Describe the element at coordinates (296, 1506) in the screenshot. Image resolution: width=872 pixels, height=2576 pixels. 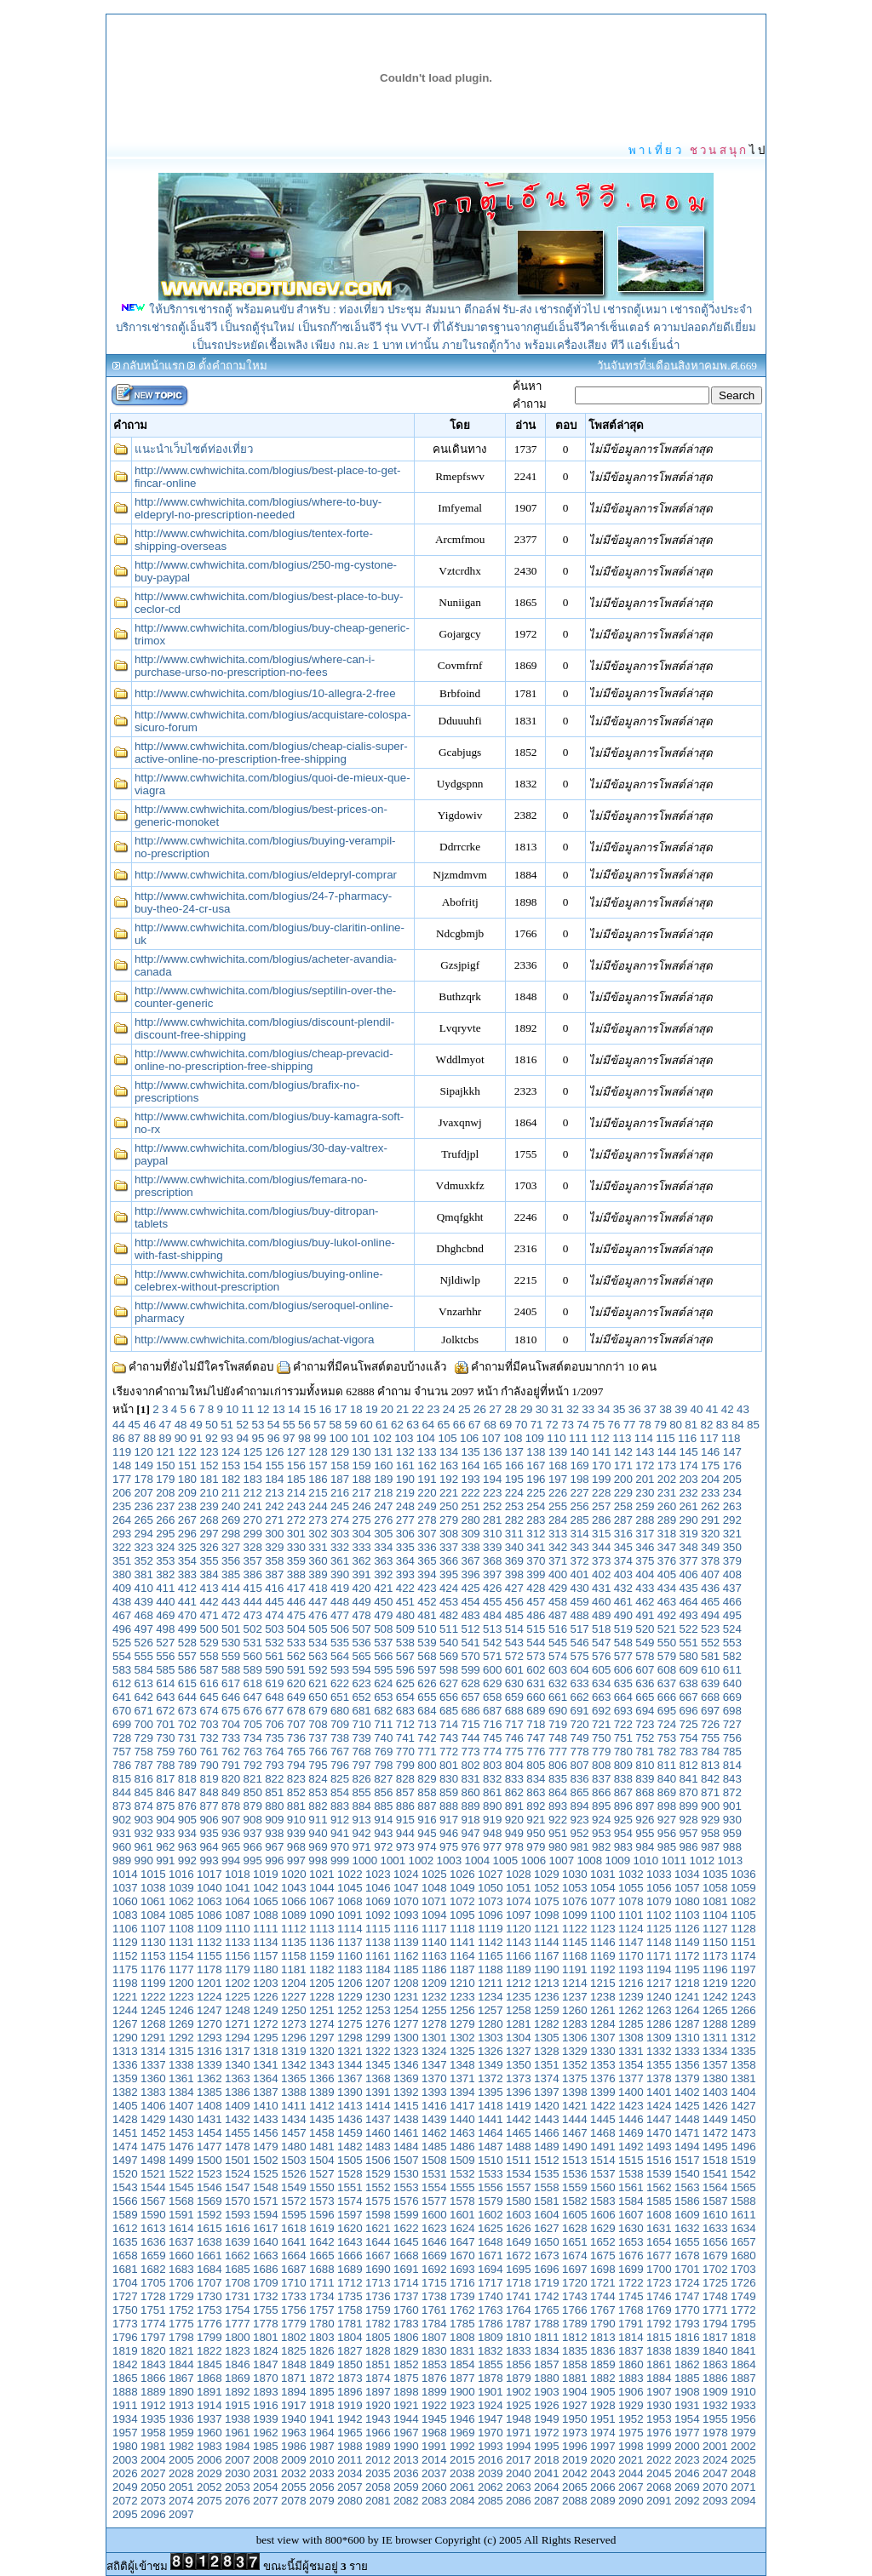
I see `243` at that location.